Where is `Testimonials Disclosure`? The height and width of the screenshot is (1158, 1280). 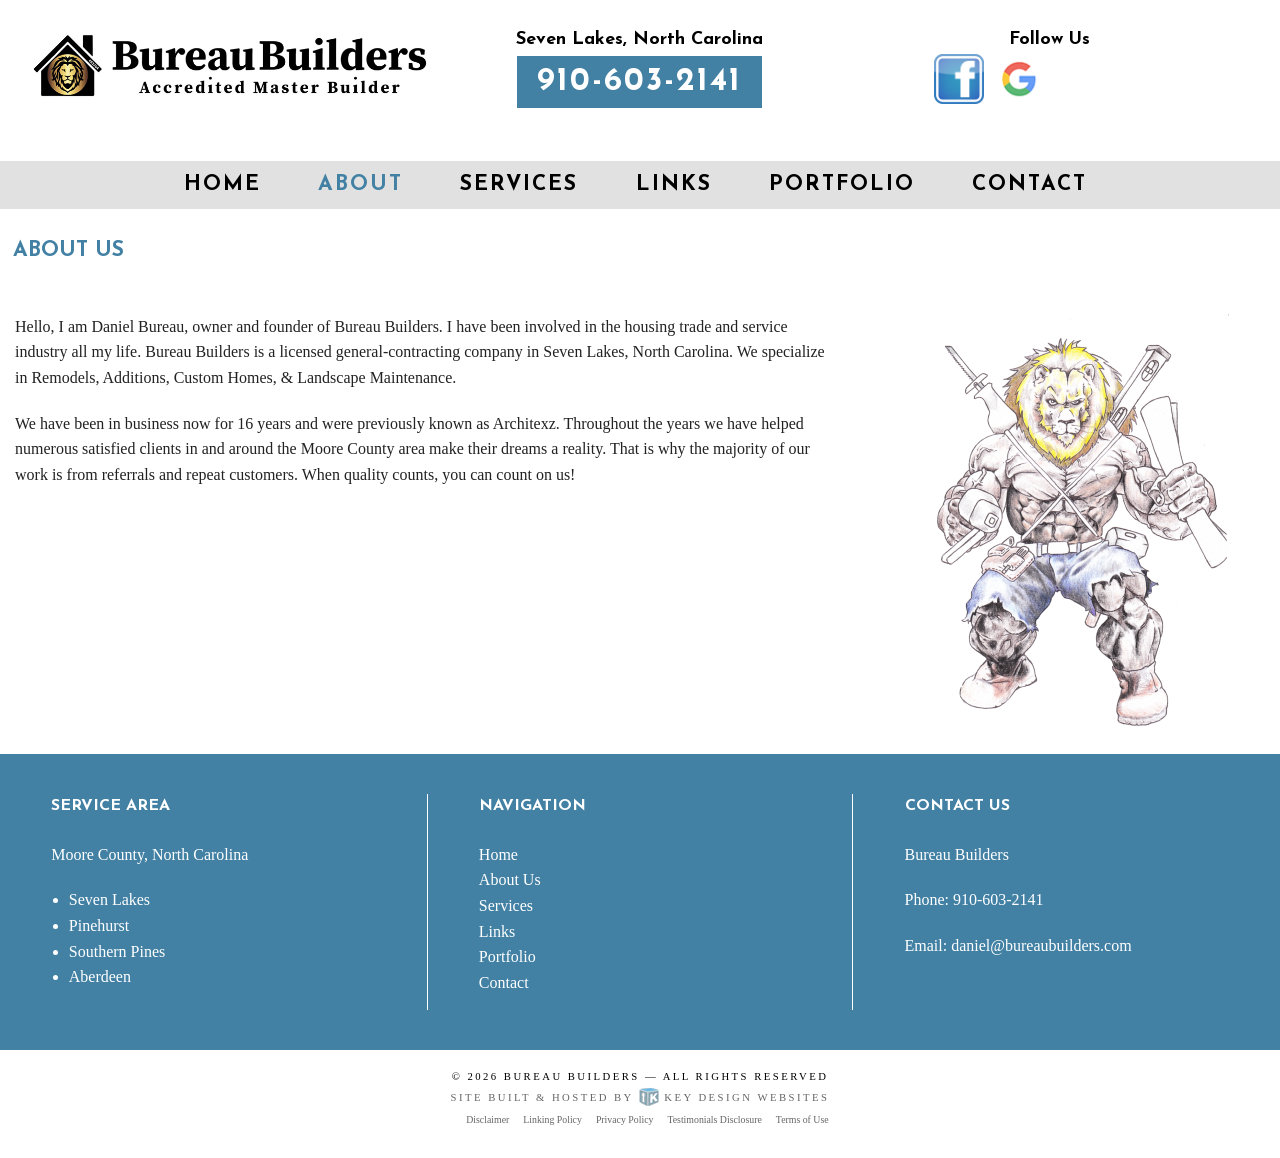
Testimonials Disclosure is located at coordinates (714, 1119).